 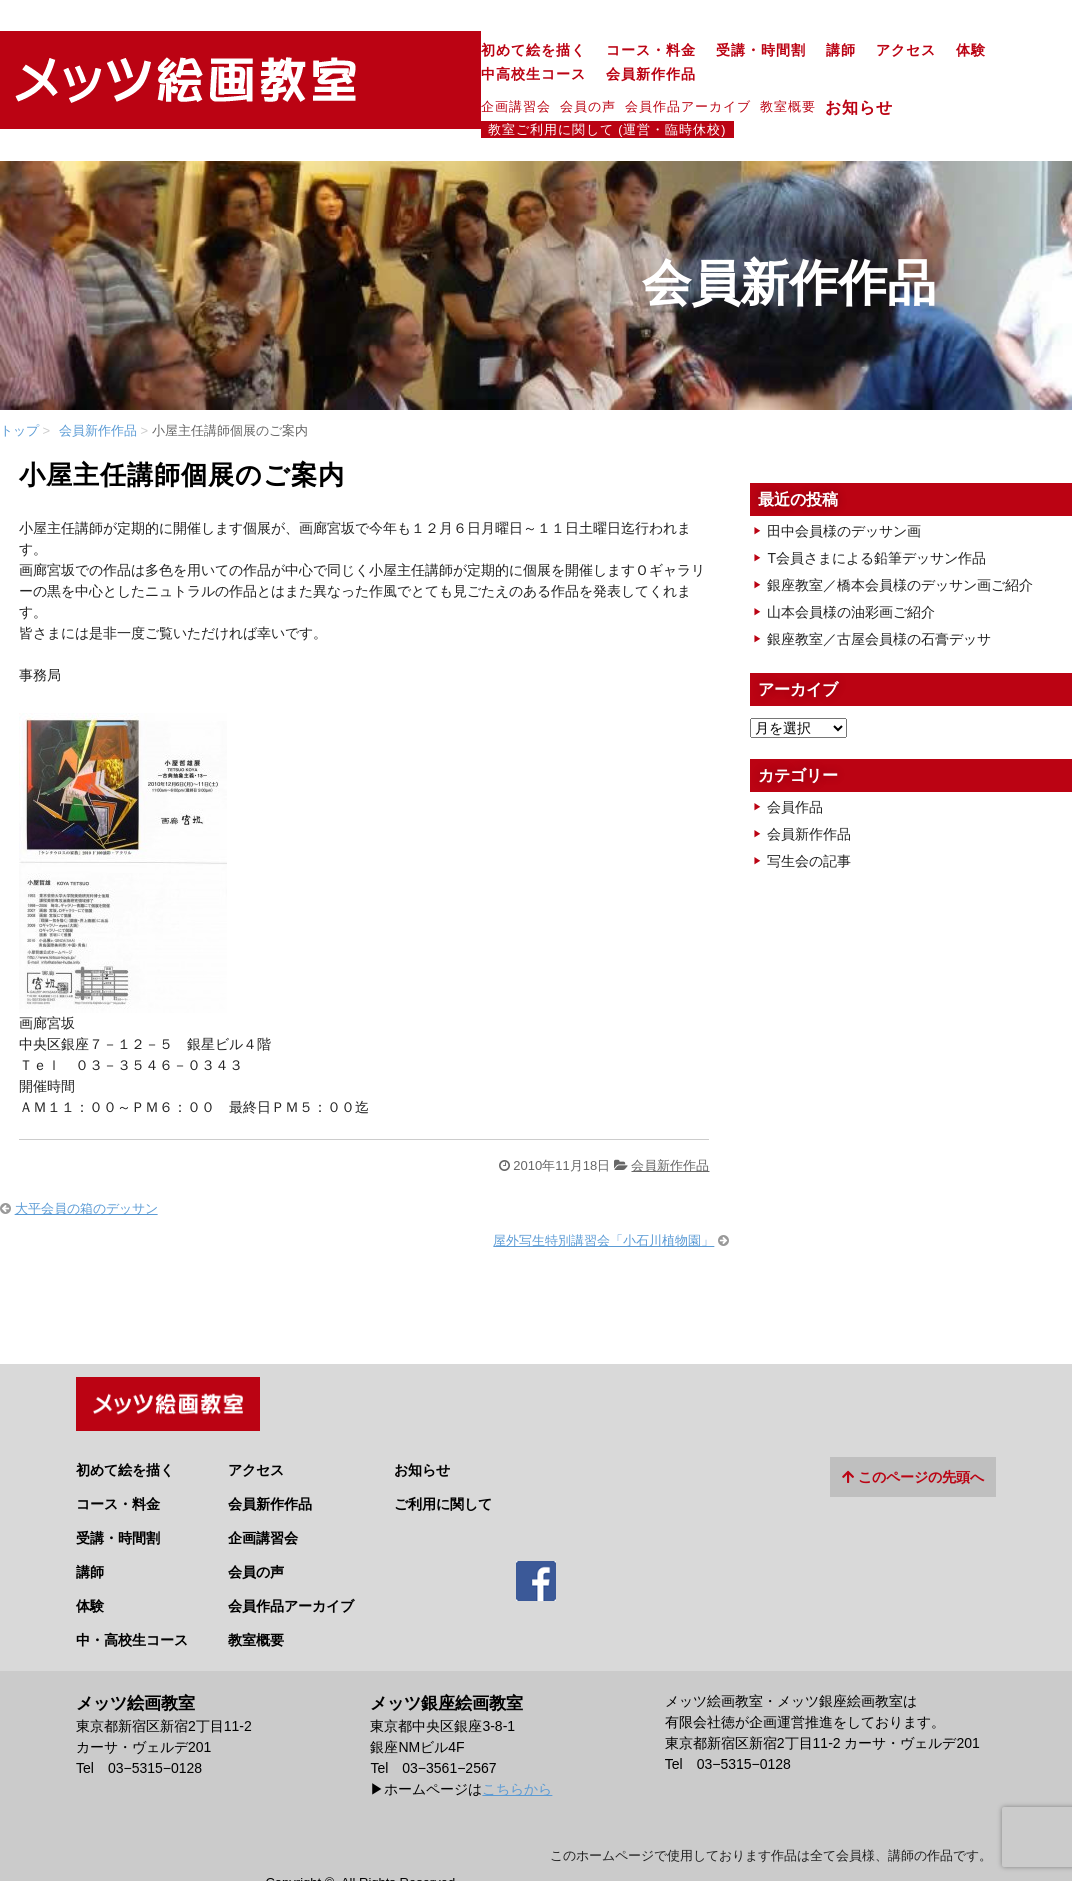 I want to click on アクセス, so click(x=661, y=50).